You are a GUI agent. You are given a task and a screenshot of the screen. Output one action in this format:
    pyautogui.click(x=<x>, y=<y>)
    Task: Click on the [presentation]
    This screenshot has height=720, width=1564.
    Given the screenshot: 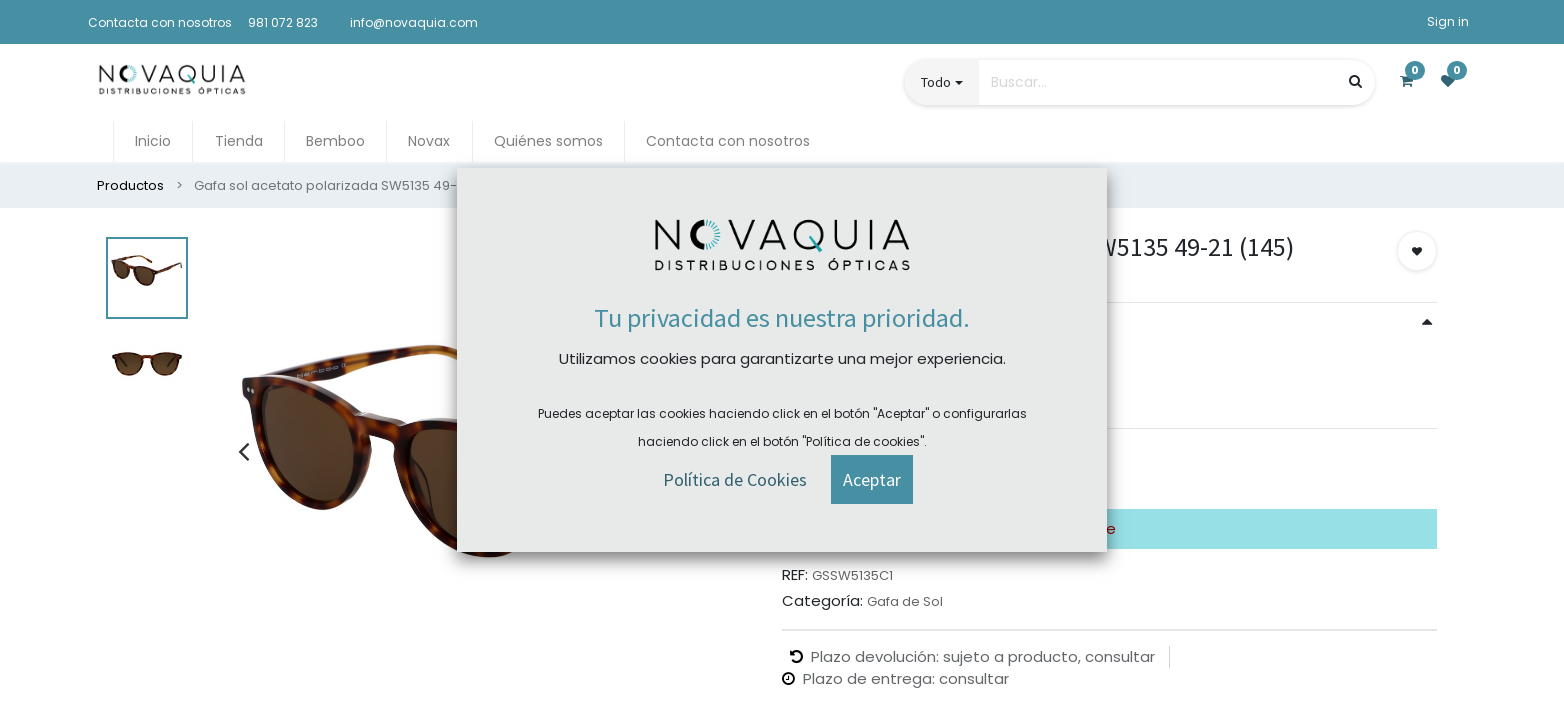 What is the action you would take?
    pyautogui.click(x=243, y=451)
    